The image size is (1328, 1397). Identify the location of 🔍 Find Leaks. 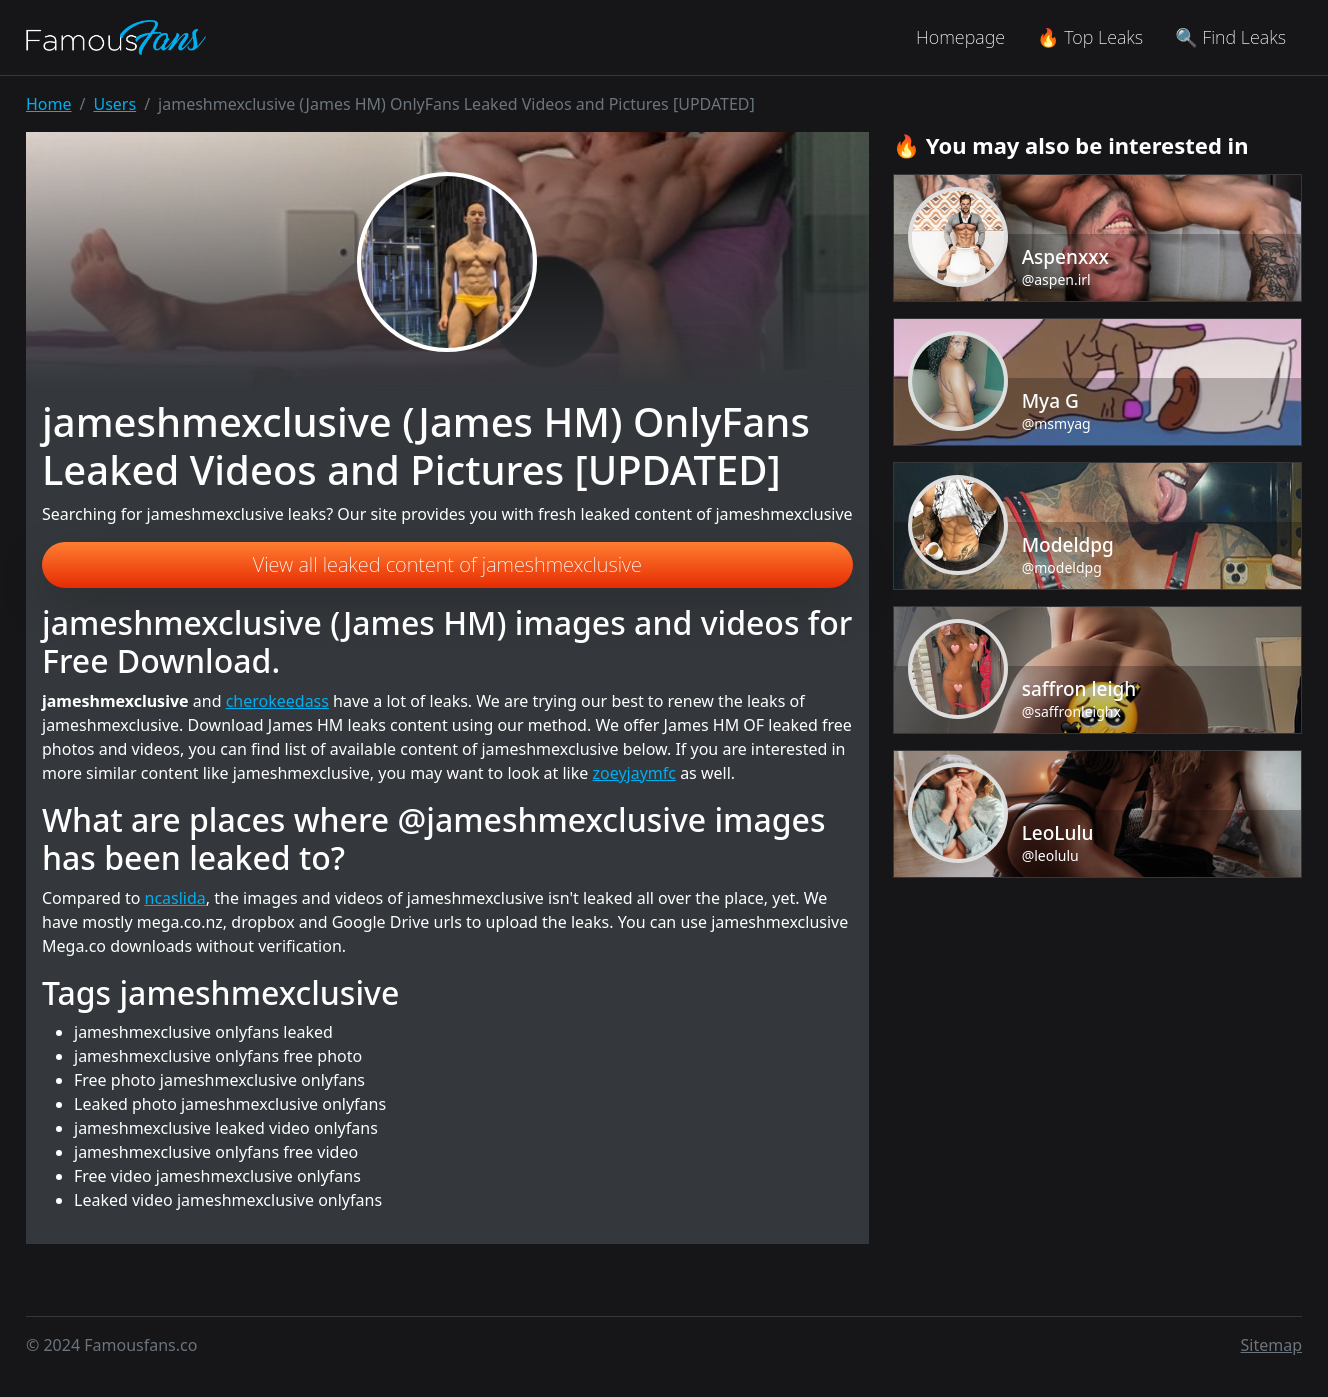
(1230, 37).